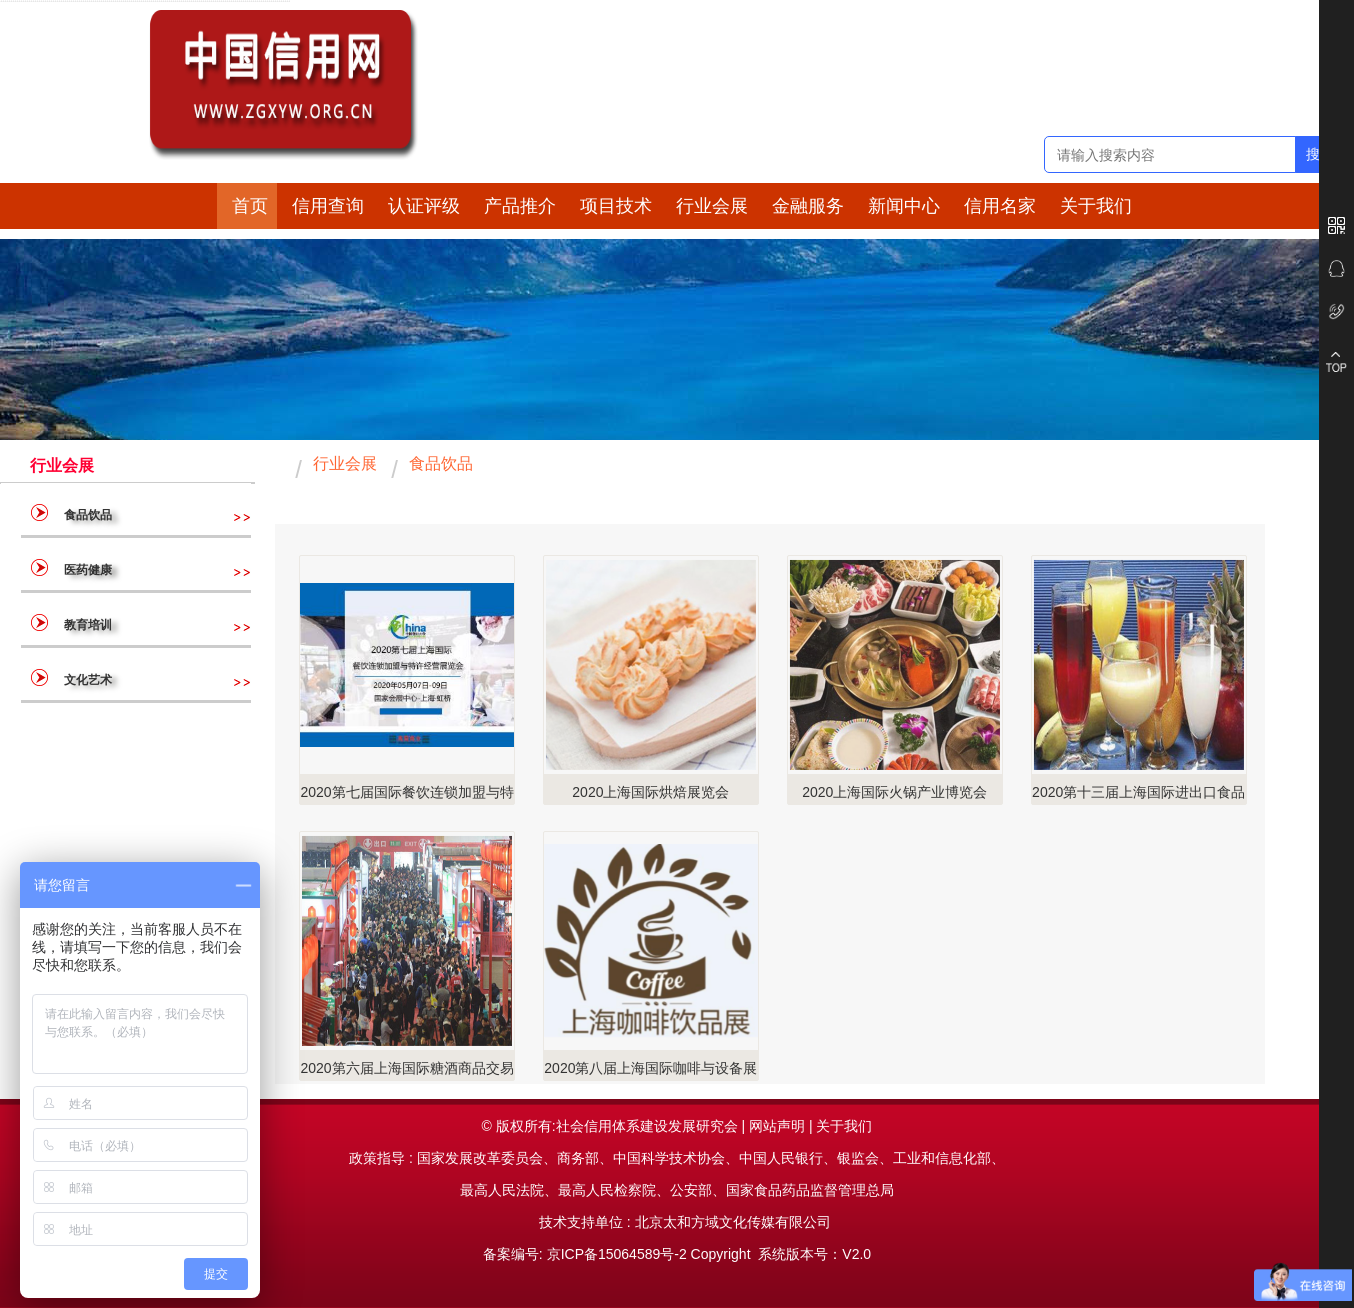 The height and width of the screenshot is (1308, 1354). I want to click on 行业会展, so click(712, 206).